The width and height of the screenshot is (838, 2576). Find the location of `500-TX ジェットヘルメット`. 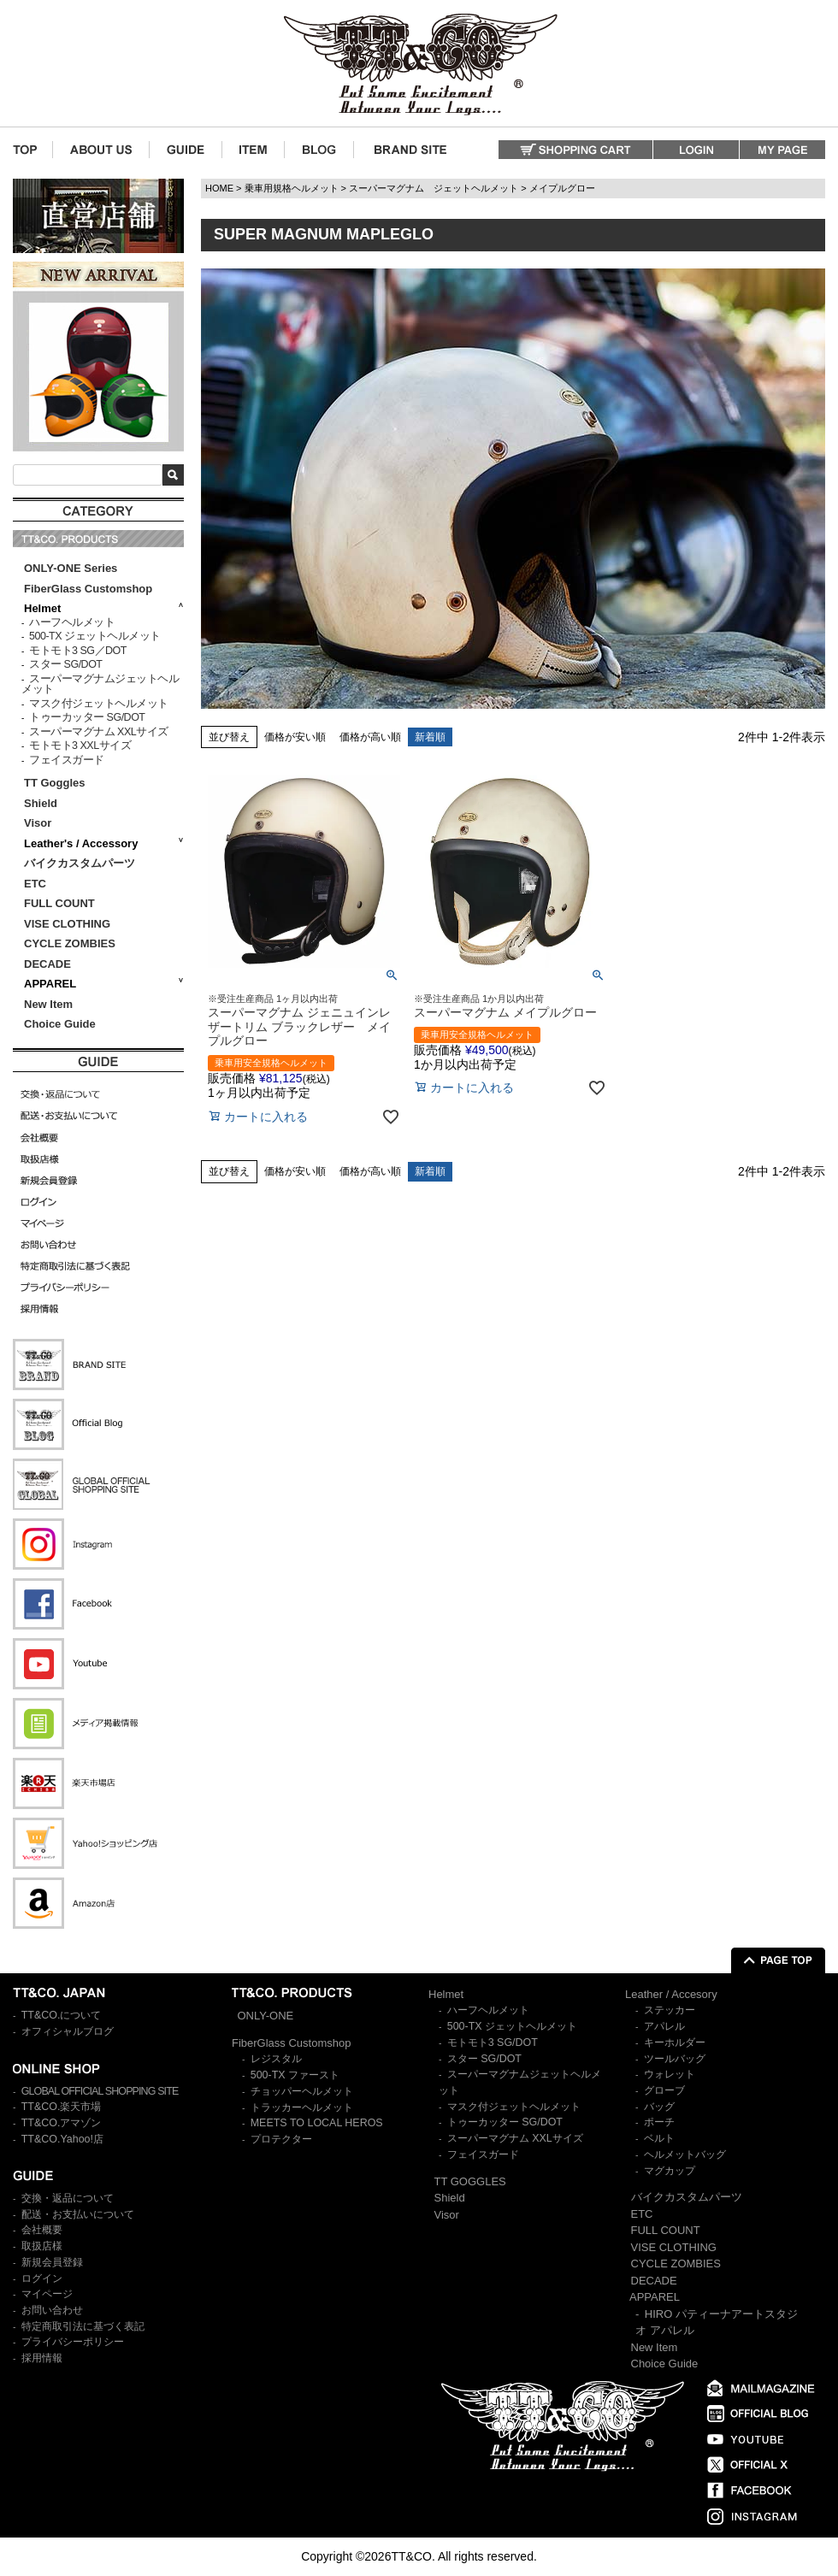

500-TX ジェットヘルメット is located at coordinates (94, 636).